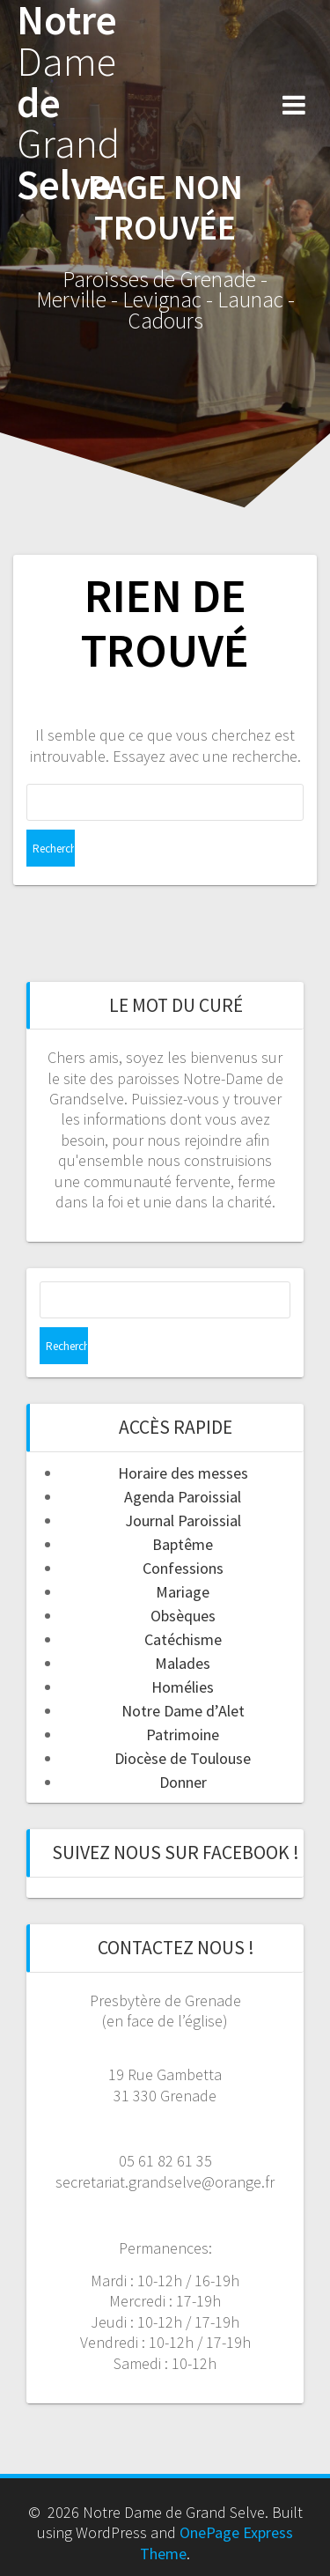  Describe the element at coordinates (183, 1615) in the screenshot. I see `Obsèques` at that location.